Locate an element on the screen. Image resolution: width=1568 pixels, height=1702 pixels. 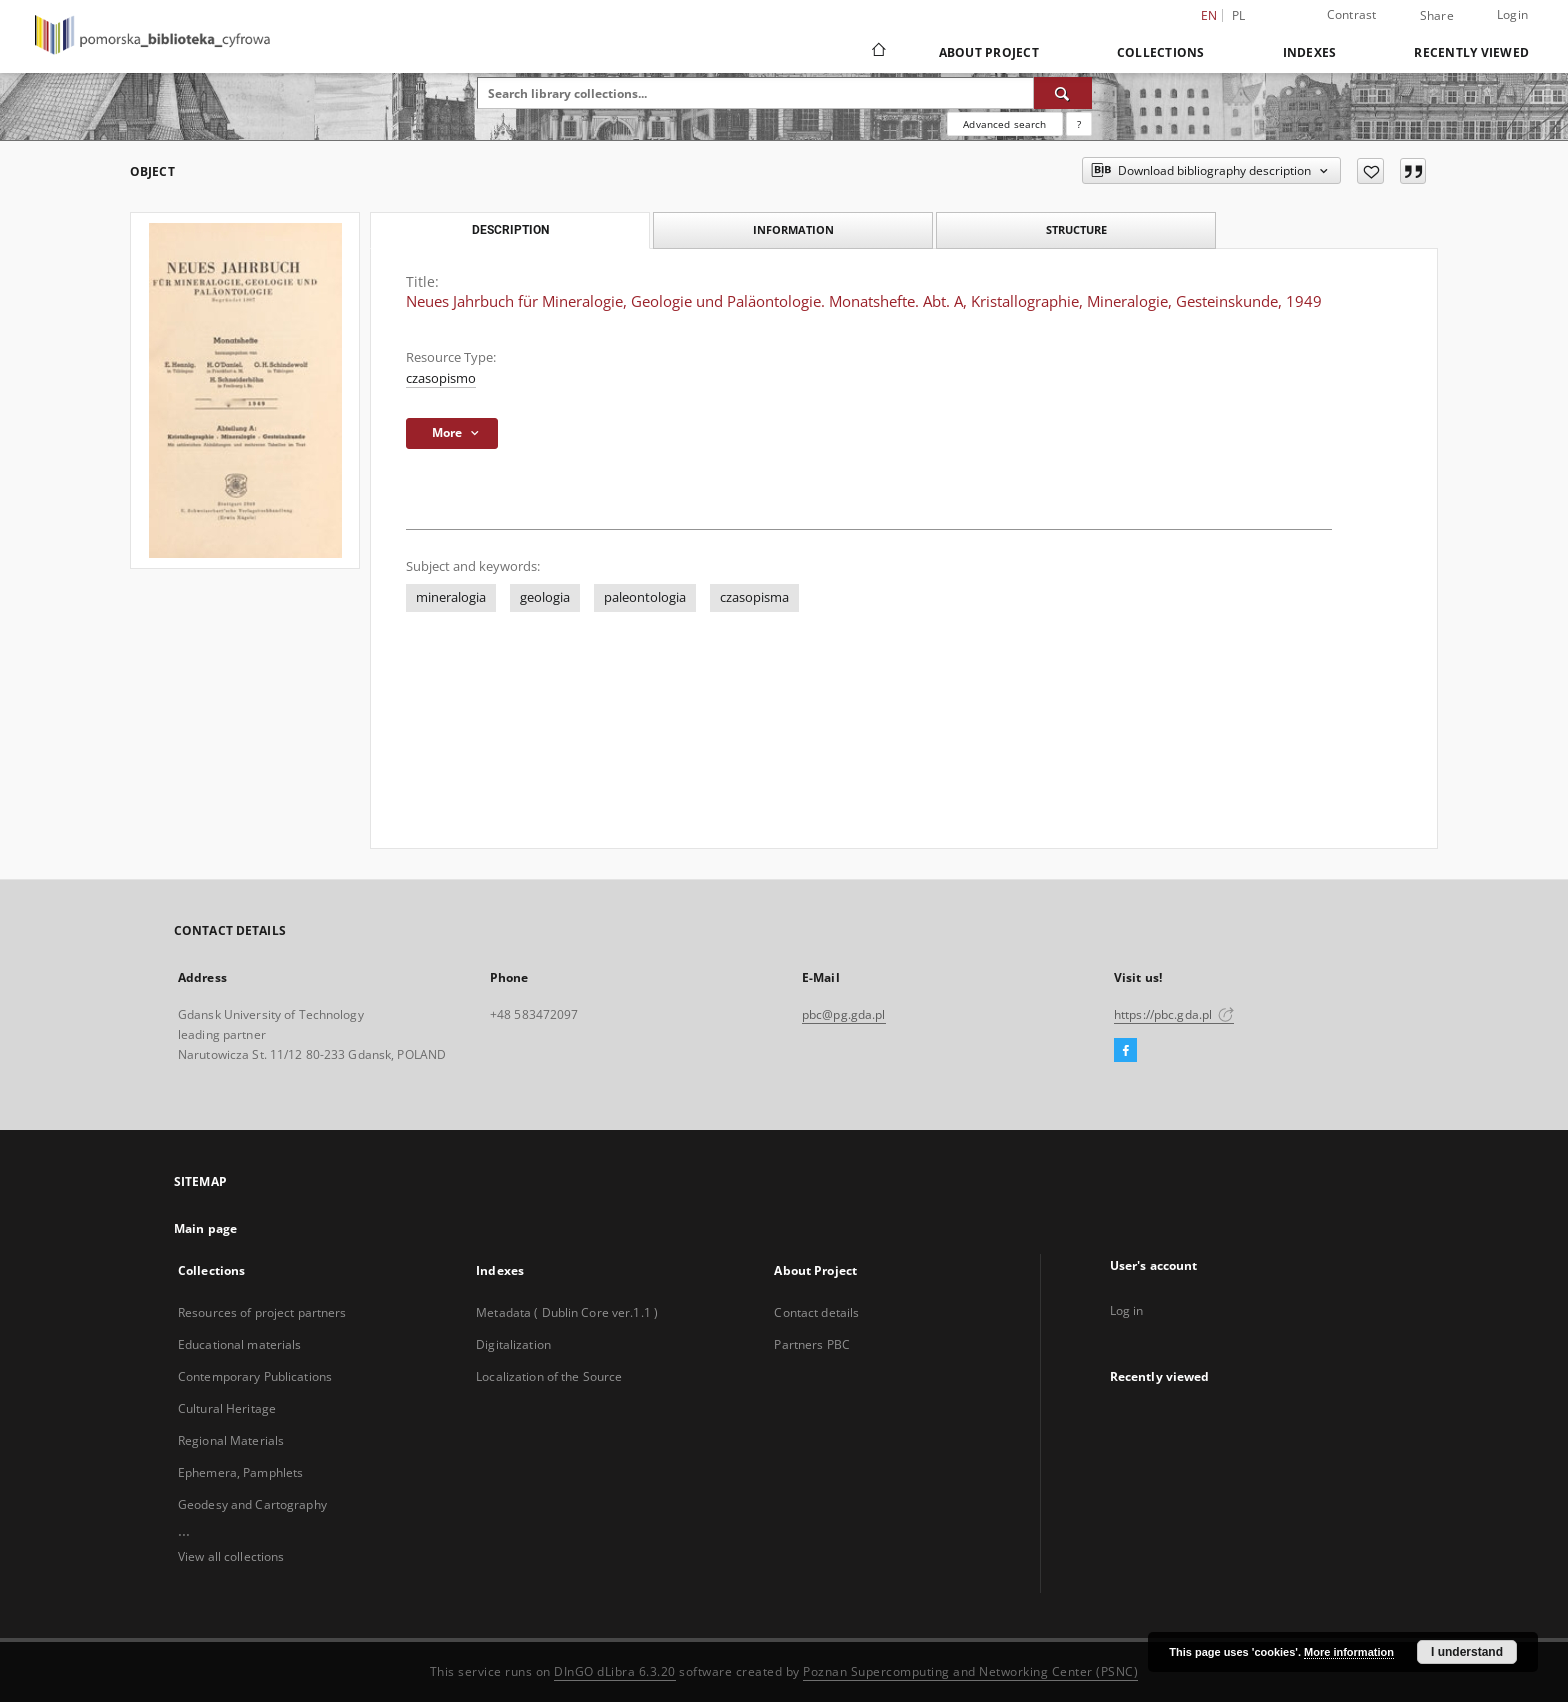
geologia is located at coordinates (545, 597).